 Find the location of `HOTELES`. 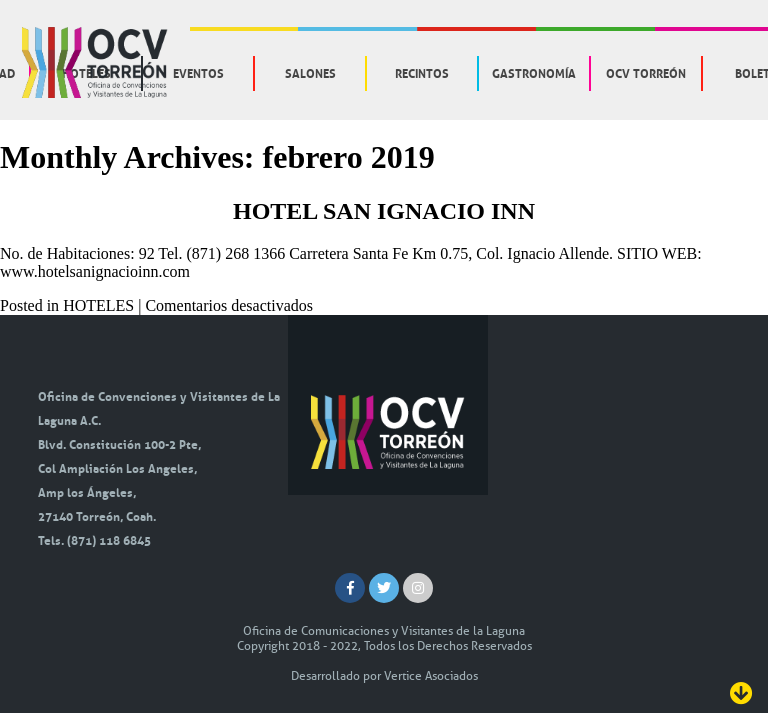

HOTELES is located at coordinates (98, 305).